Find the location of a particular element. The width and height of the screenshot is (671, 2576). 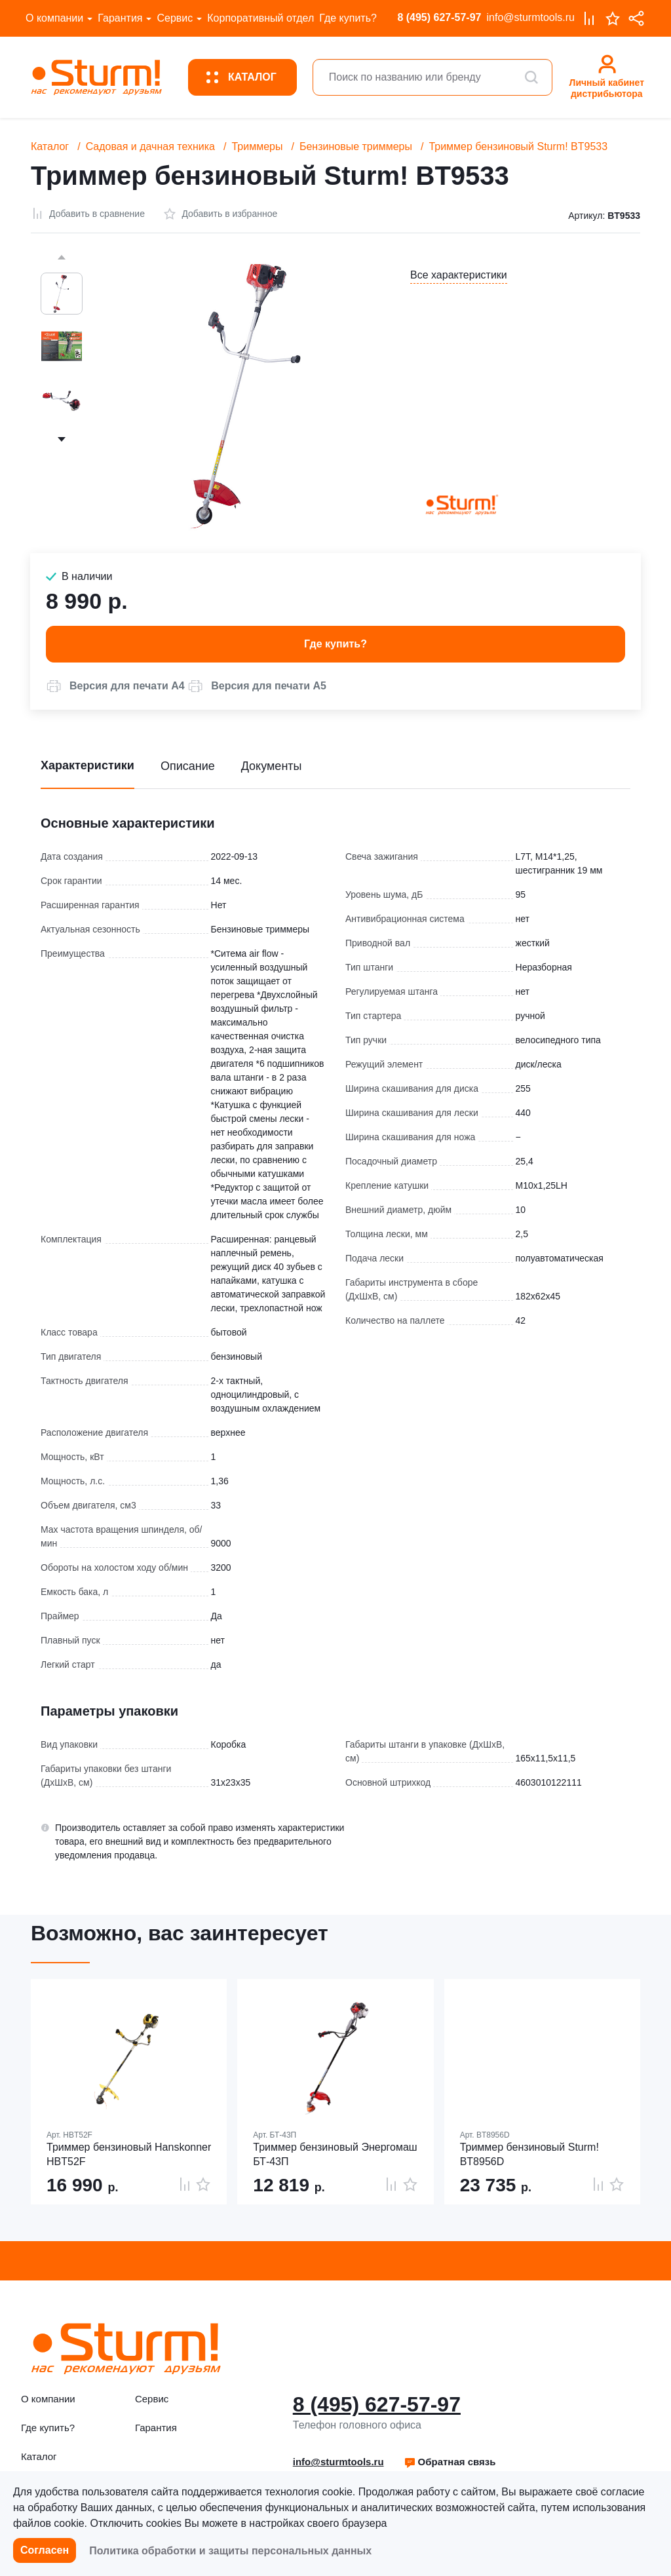

Политика обработки и защиты персональных данных is located at coordinates (230, 2550).